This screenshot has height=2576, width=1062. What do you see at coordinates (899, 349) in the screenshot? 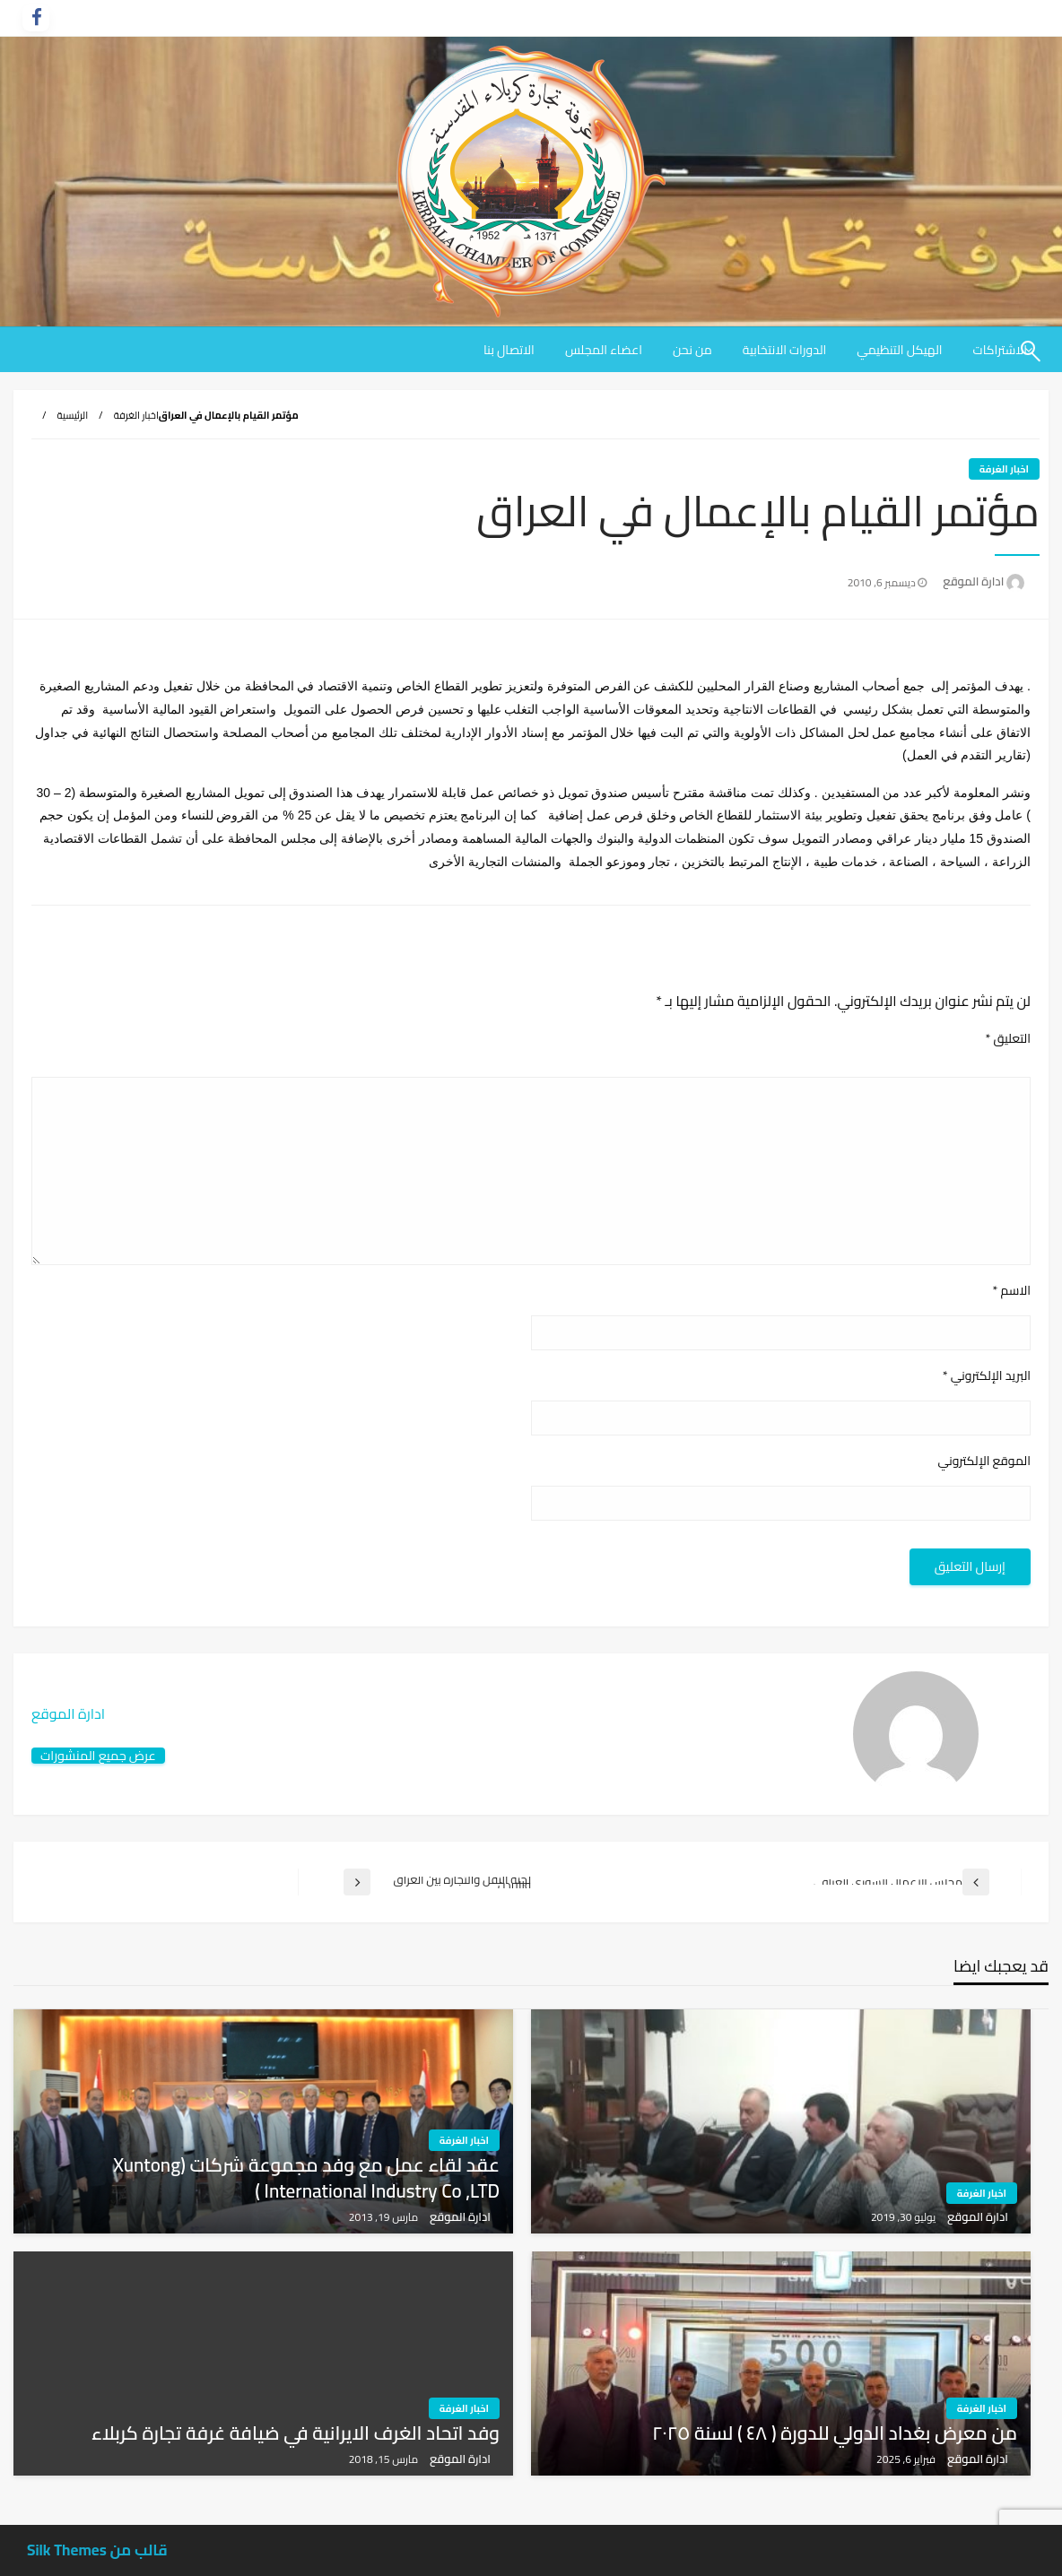
I see `[menuitem]` at bounding box center [899, 349].